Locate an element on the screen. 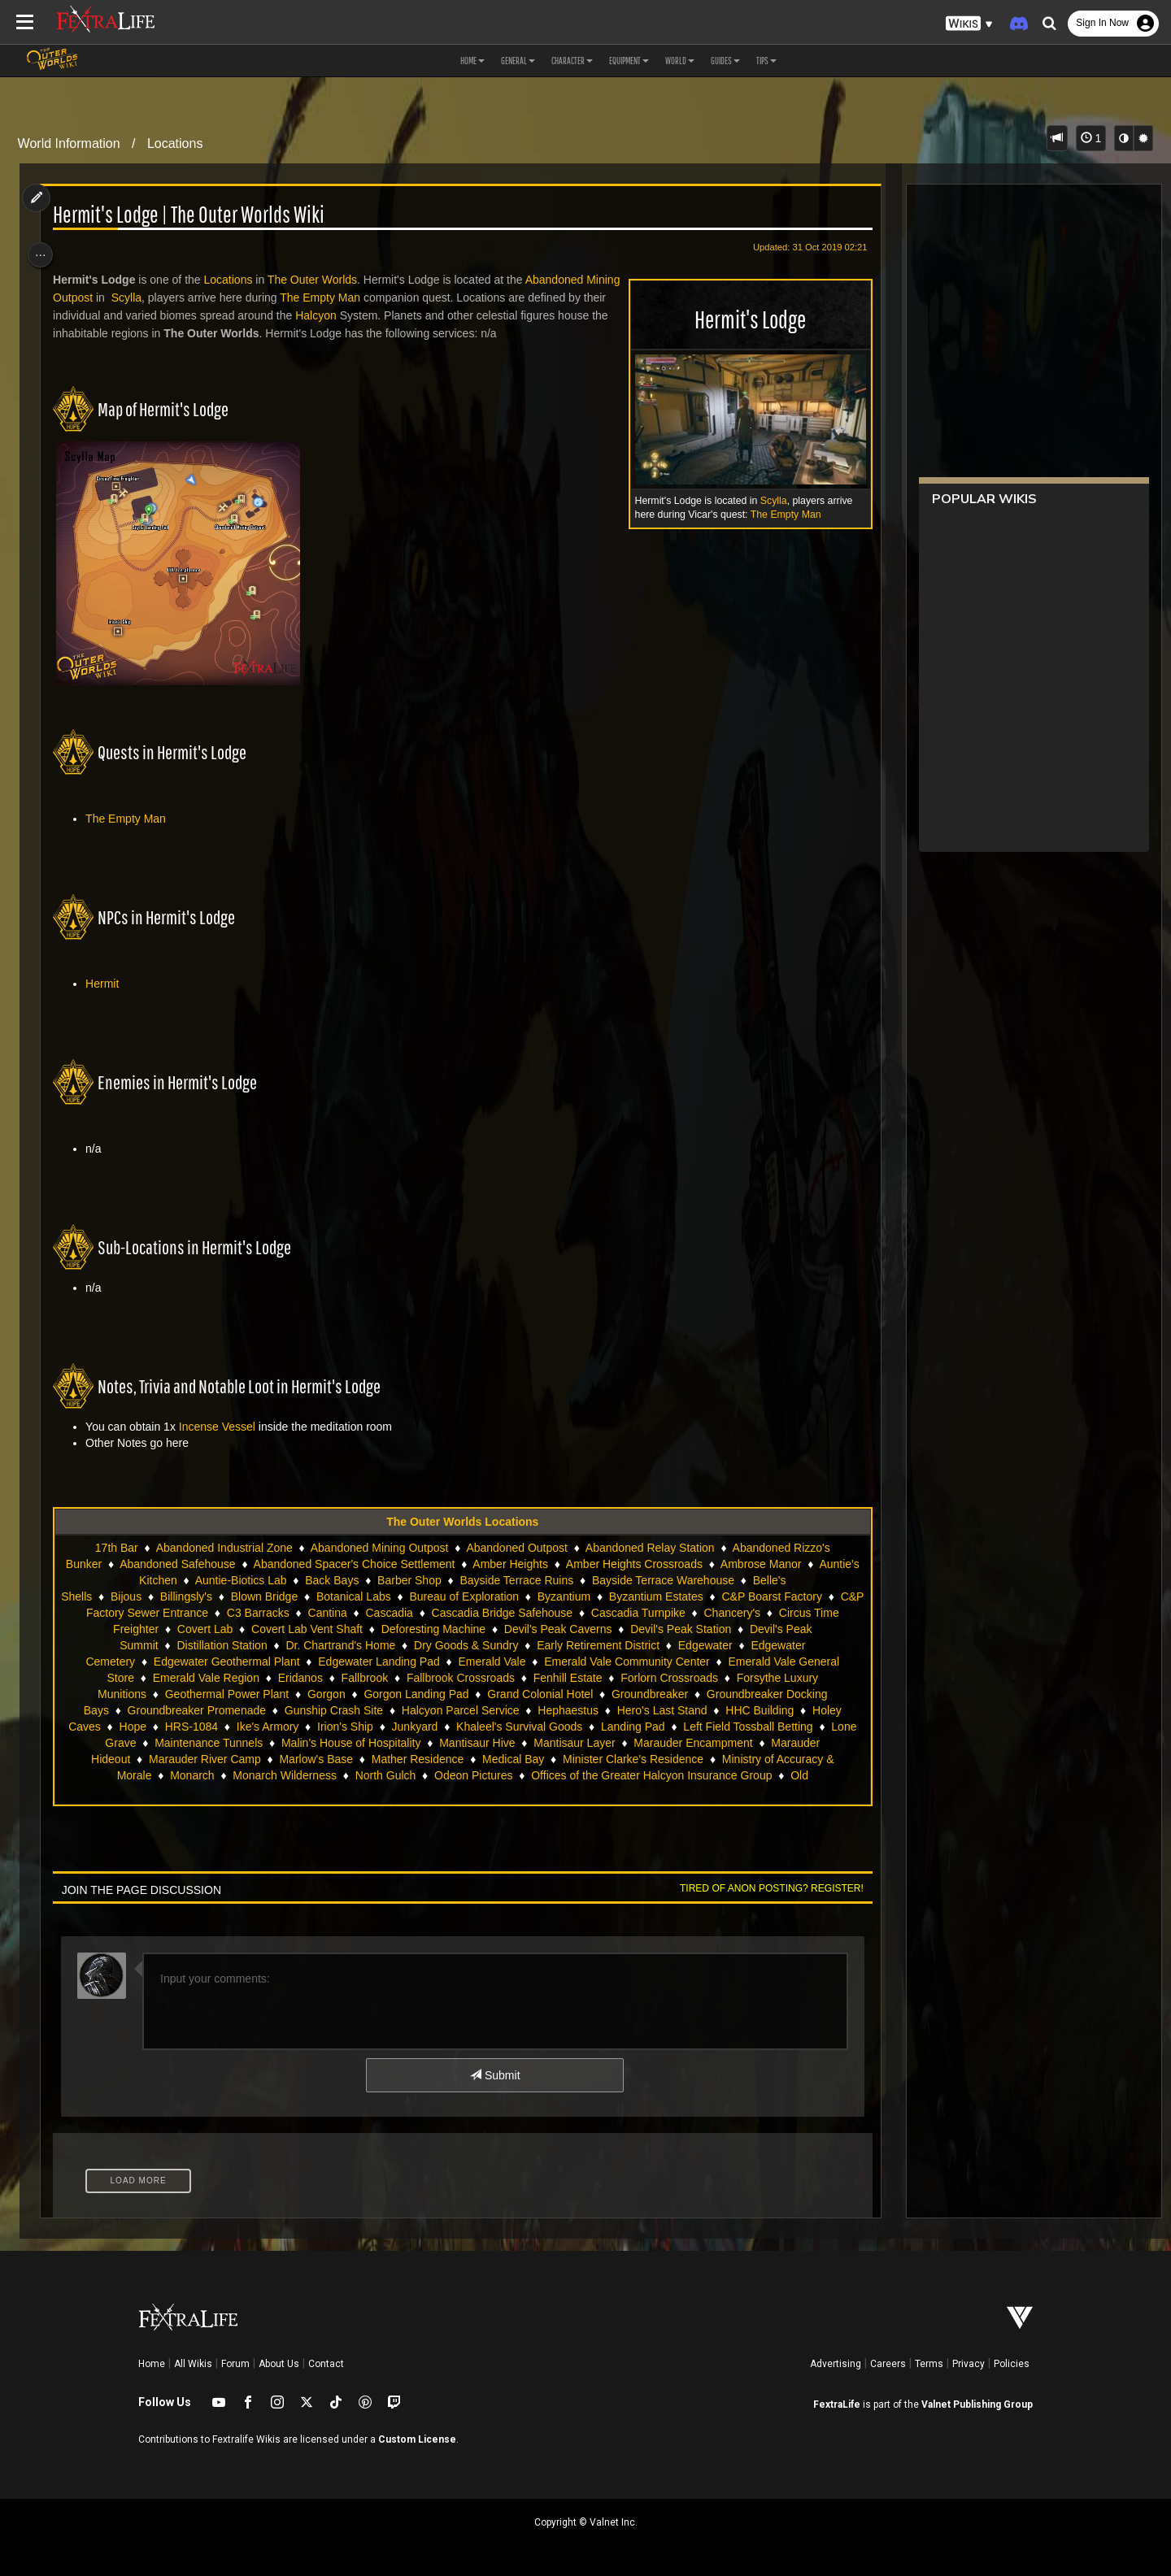 The width and height of the screenshot is (1171, 2576). Edgewater is located at coordinates (156, 1661).